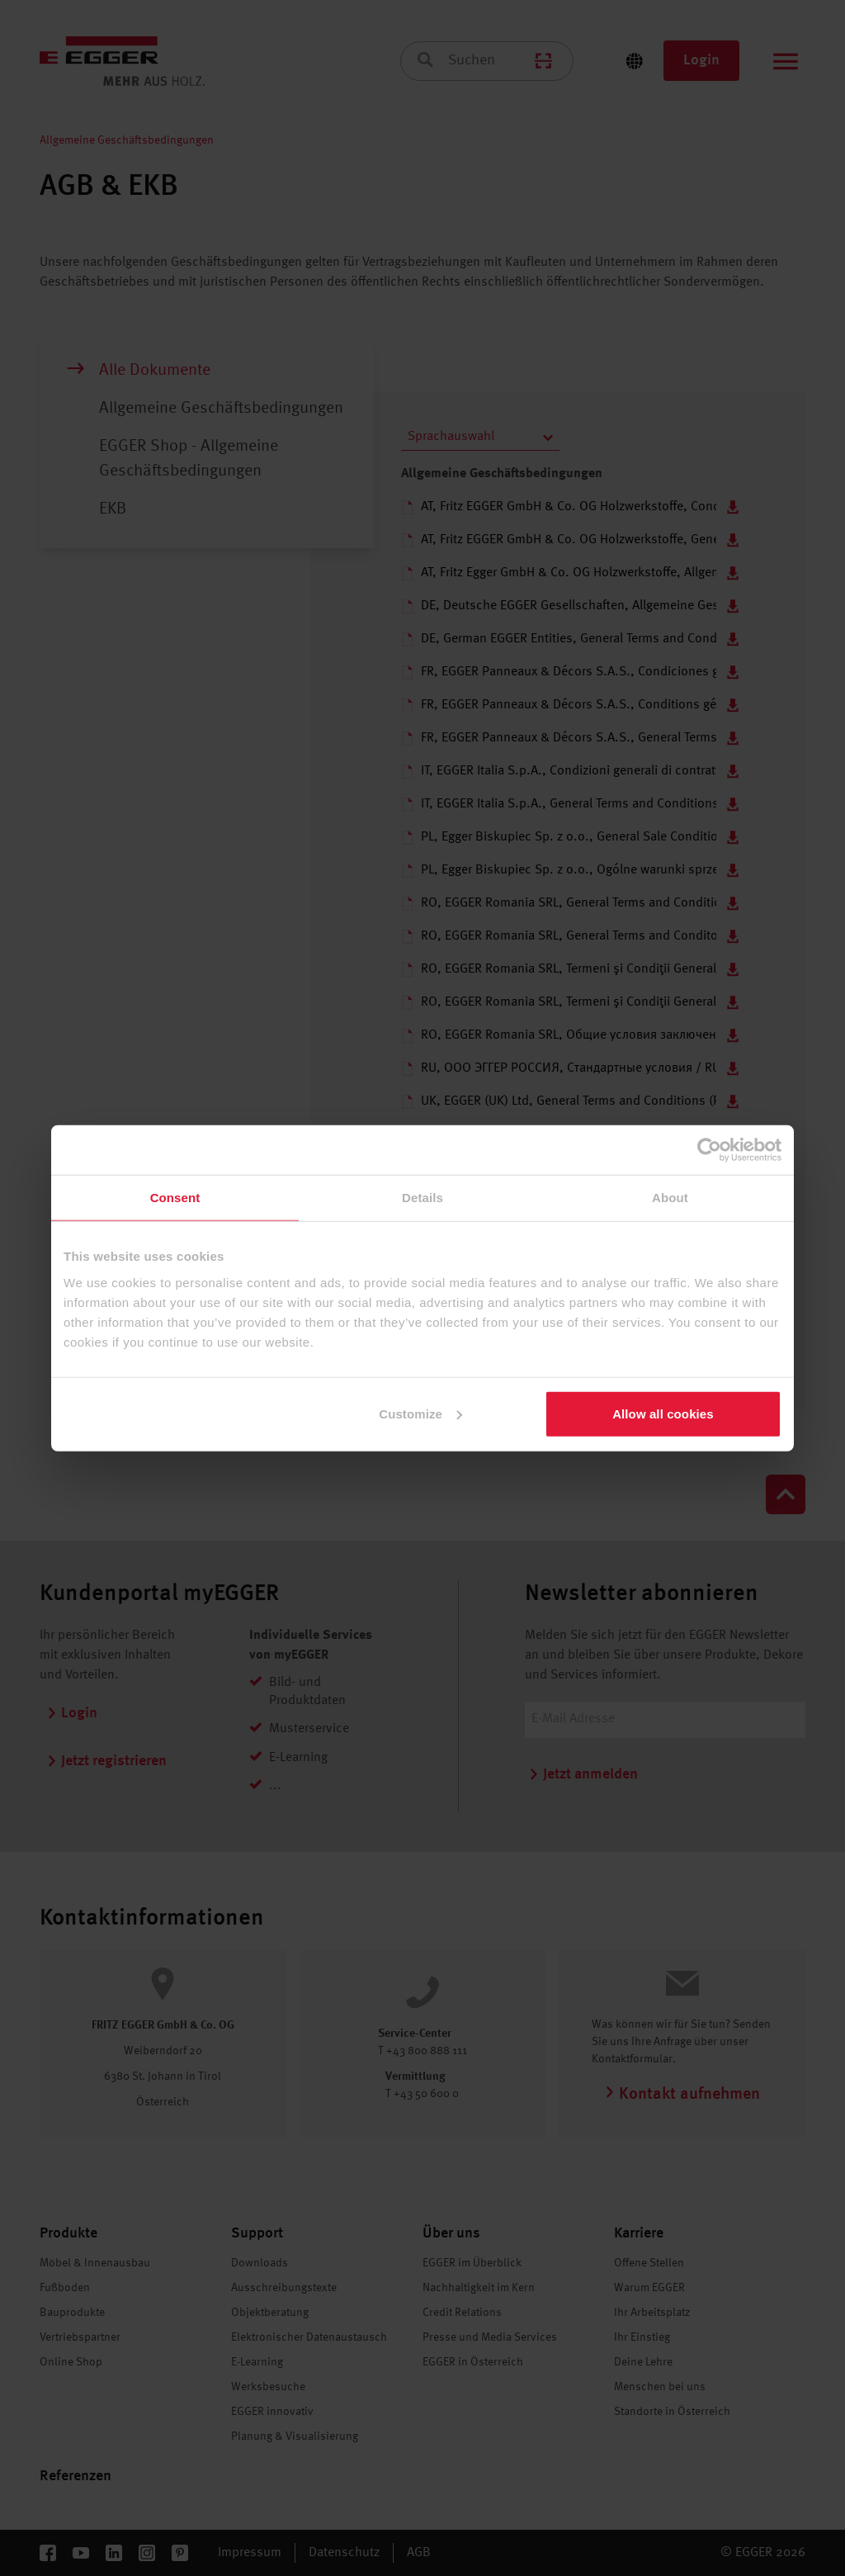 This screenshot has height=2576, width=845. I want to click on Allow all cookies, so click(663, 1413).